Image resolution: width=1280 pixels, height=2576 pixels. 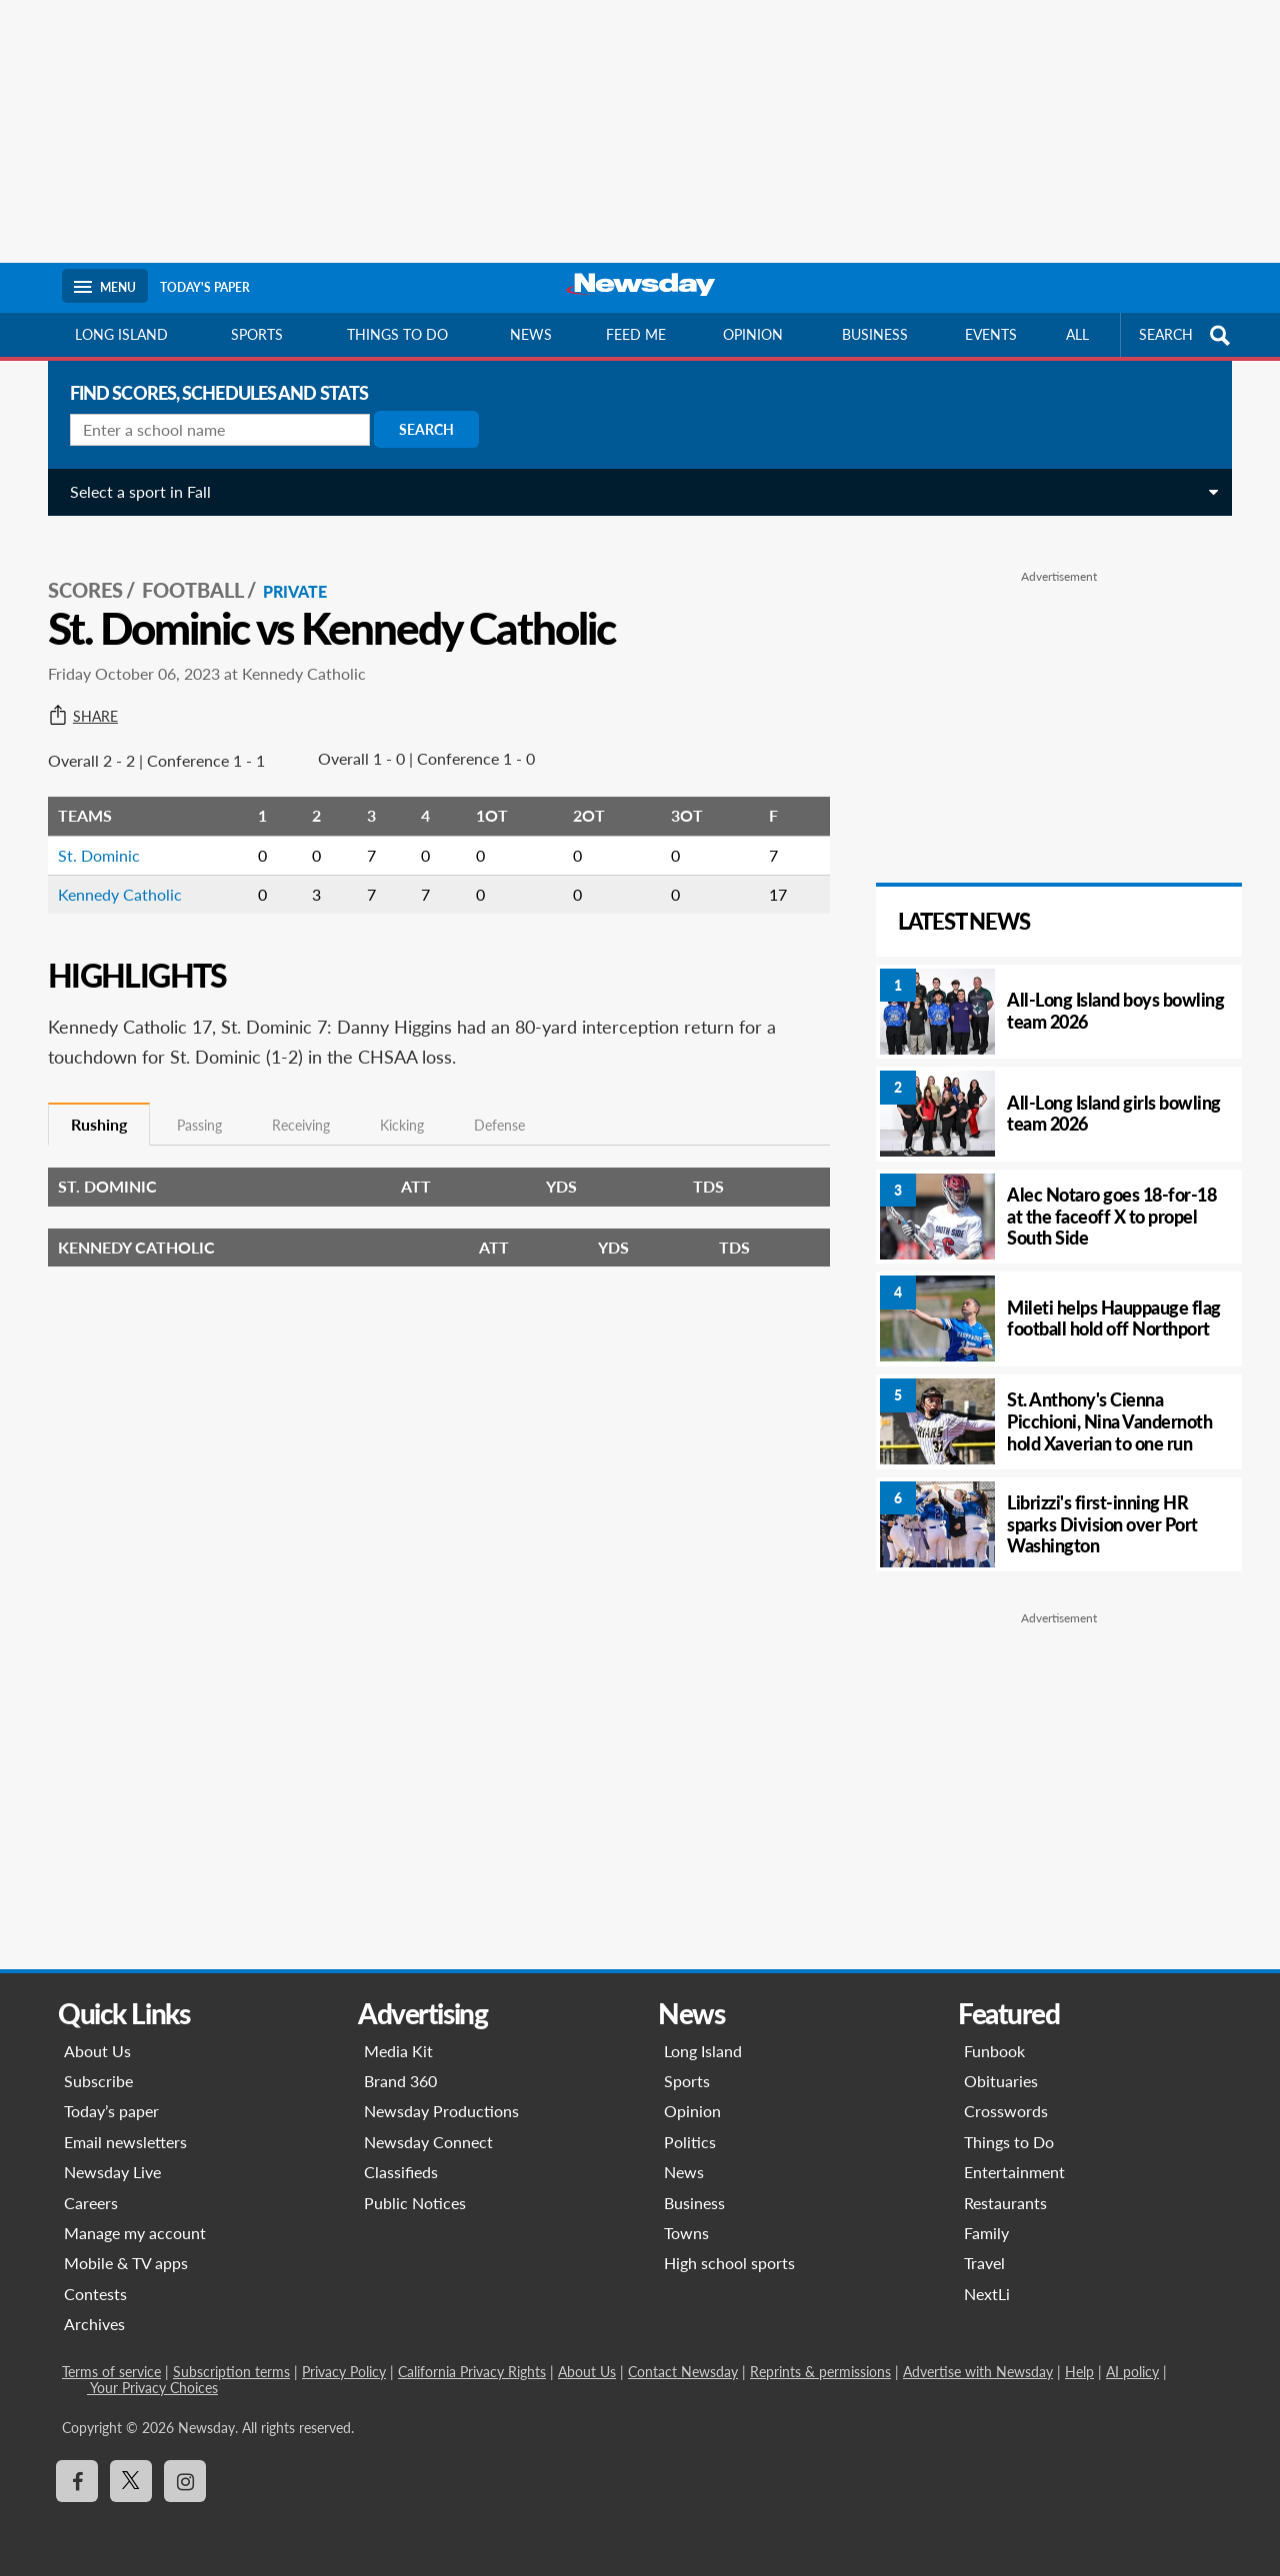 What do you see at coordinates (418, 429) in the screenshot?
I see `Search` at bounding box center [418, 429].